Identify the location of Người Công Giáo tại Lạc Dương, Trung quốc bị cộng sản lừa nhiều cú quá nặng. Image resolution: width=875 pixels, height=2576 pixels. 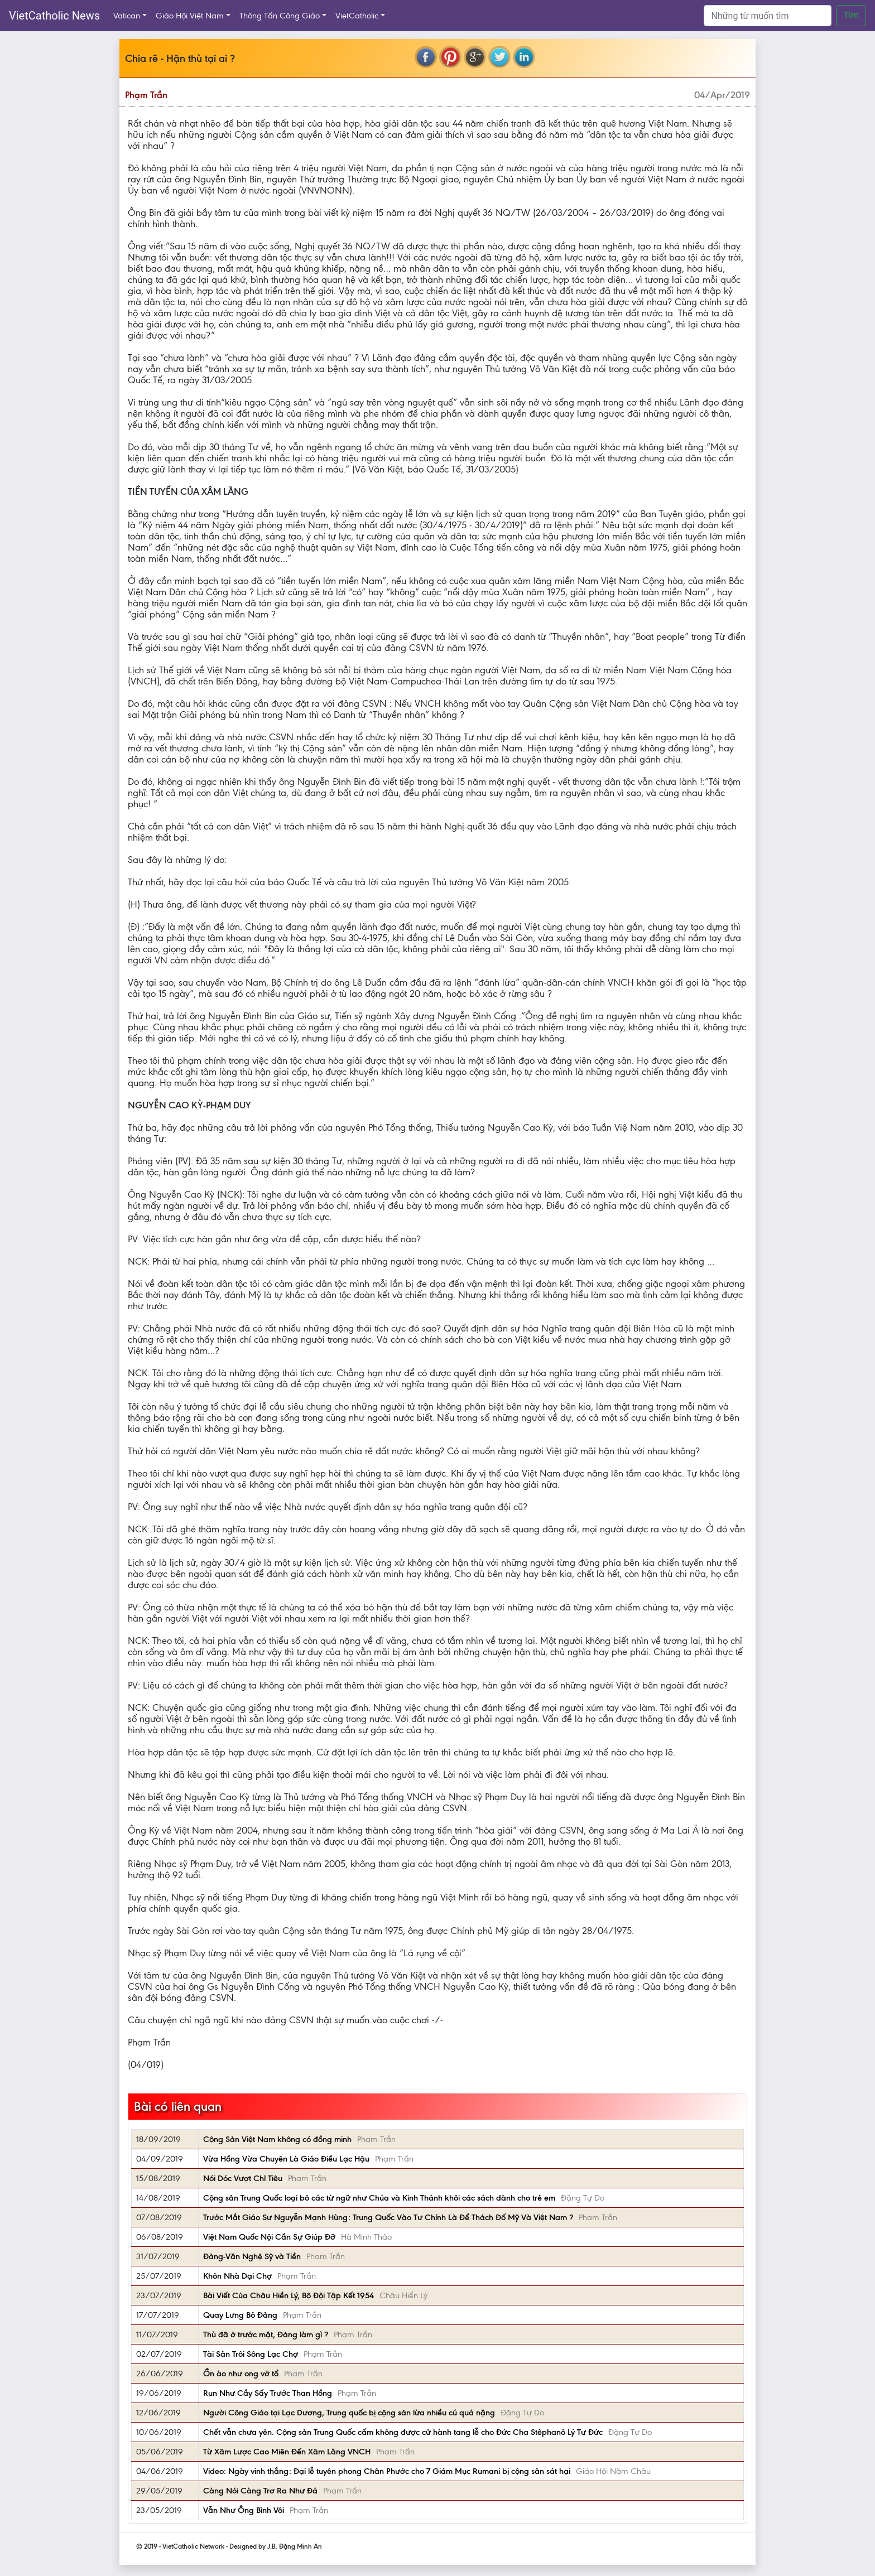
(349, 2413).